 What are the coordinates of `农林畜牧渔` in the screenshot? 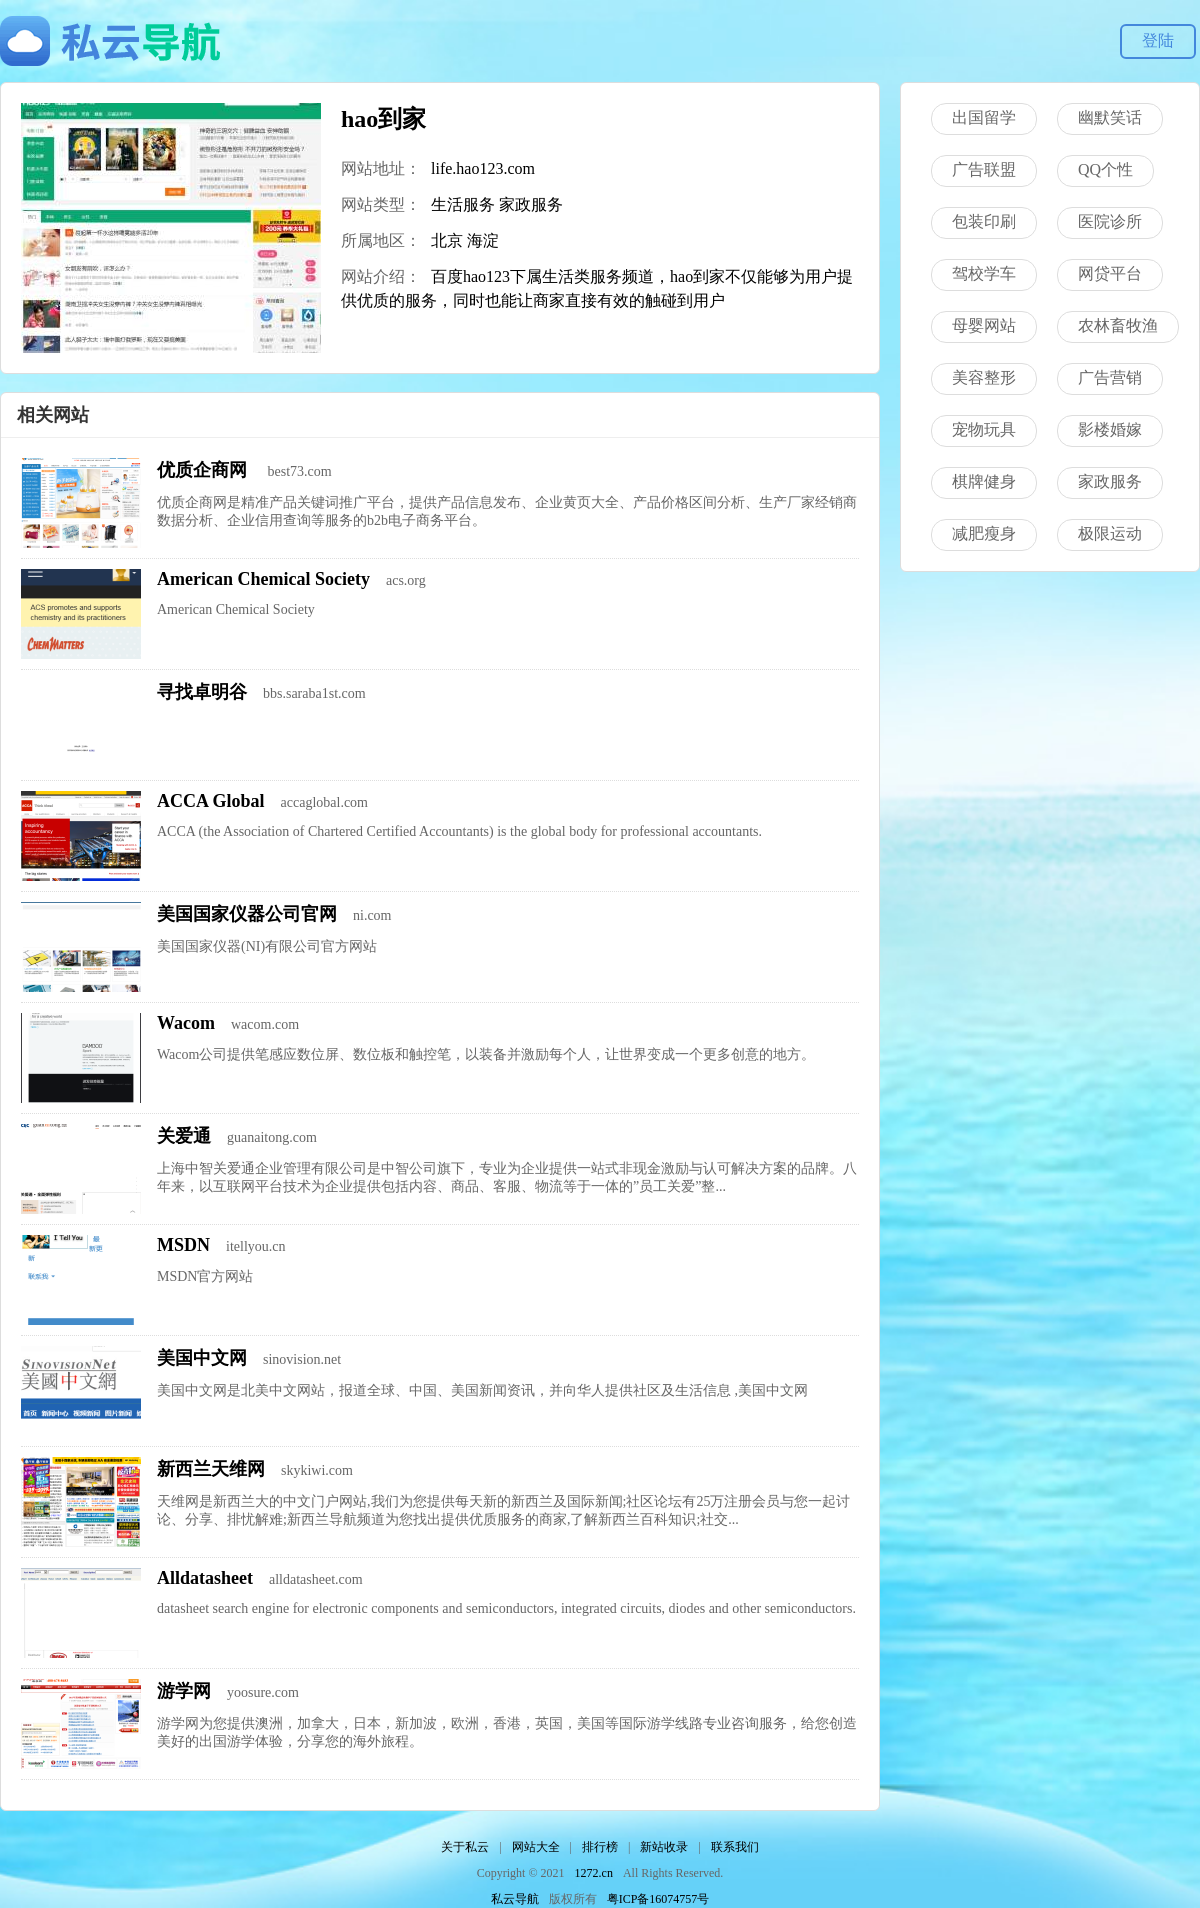 It's located at (1118, 325).